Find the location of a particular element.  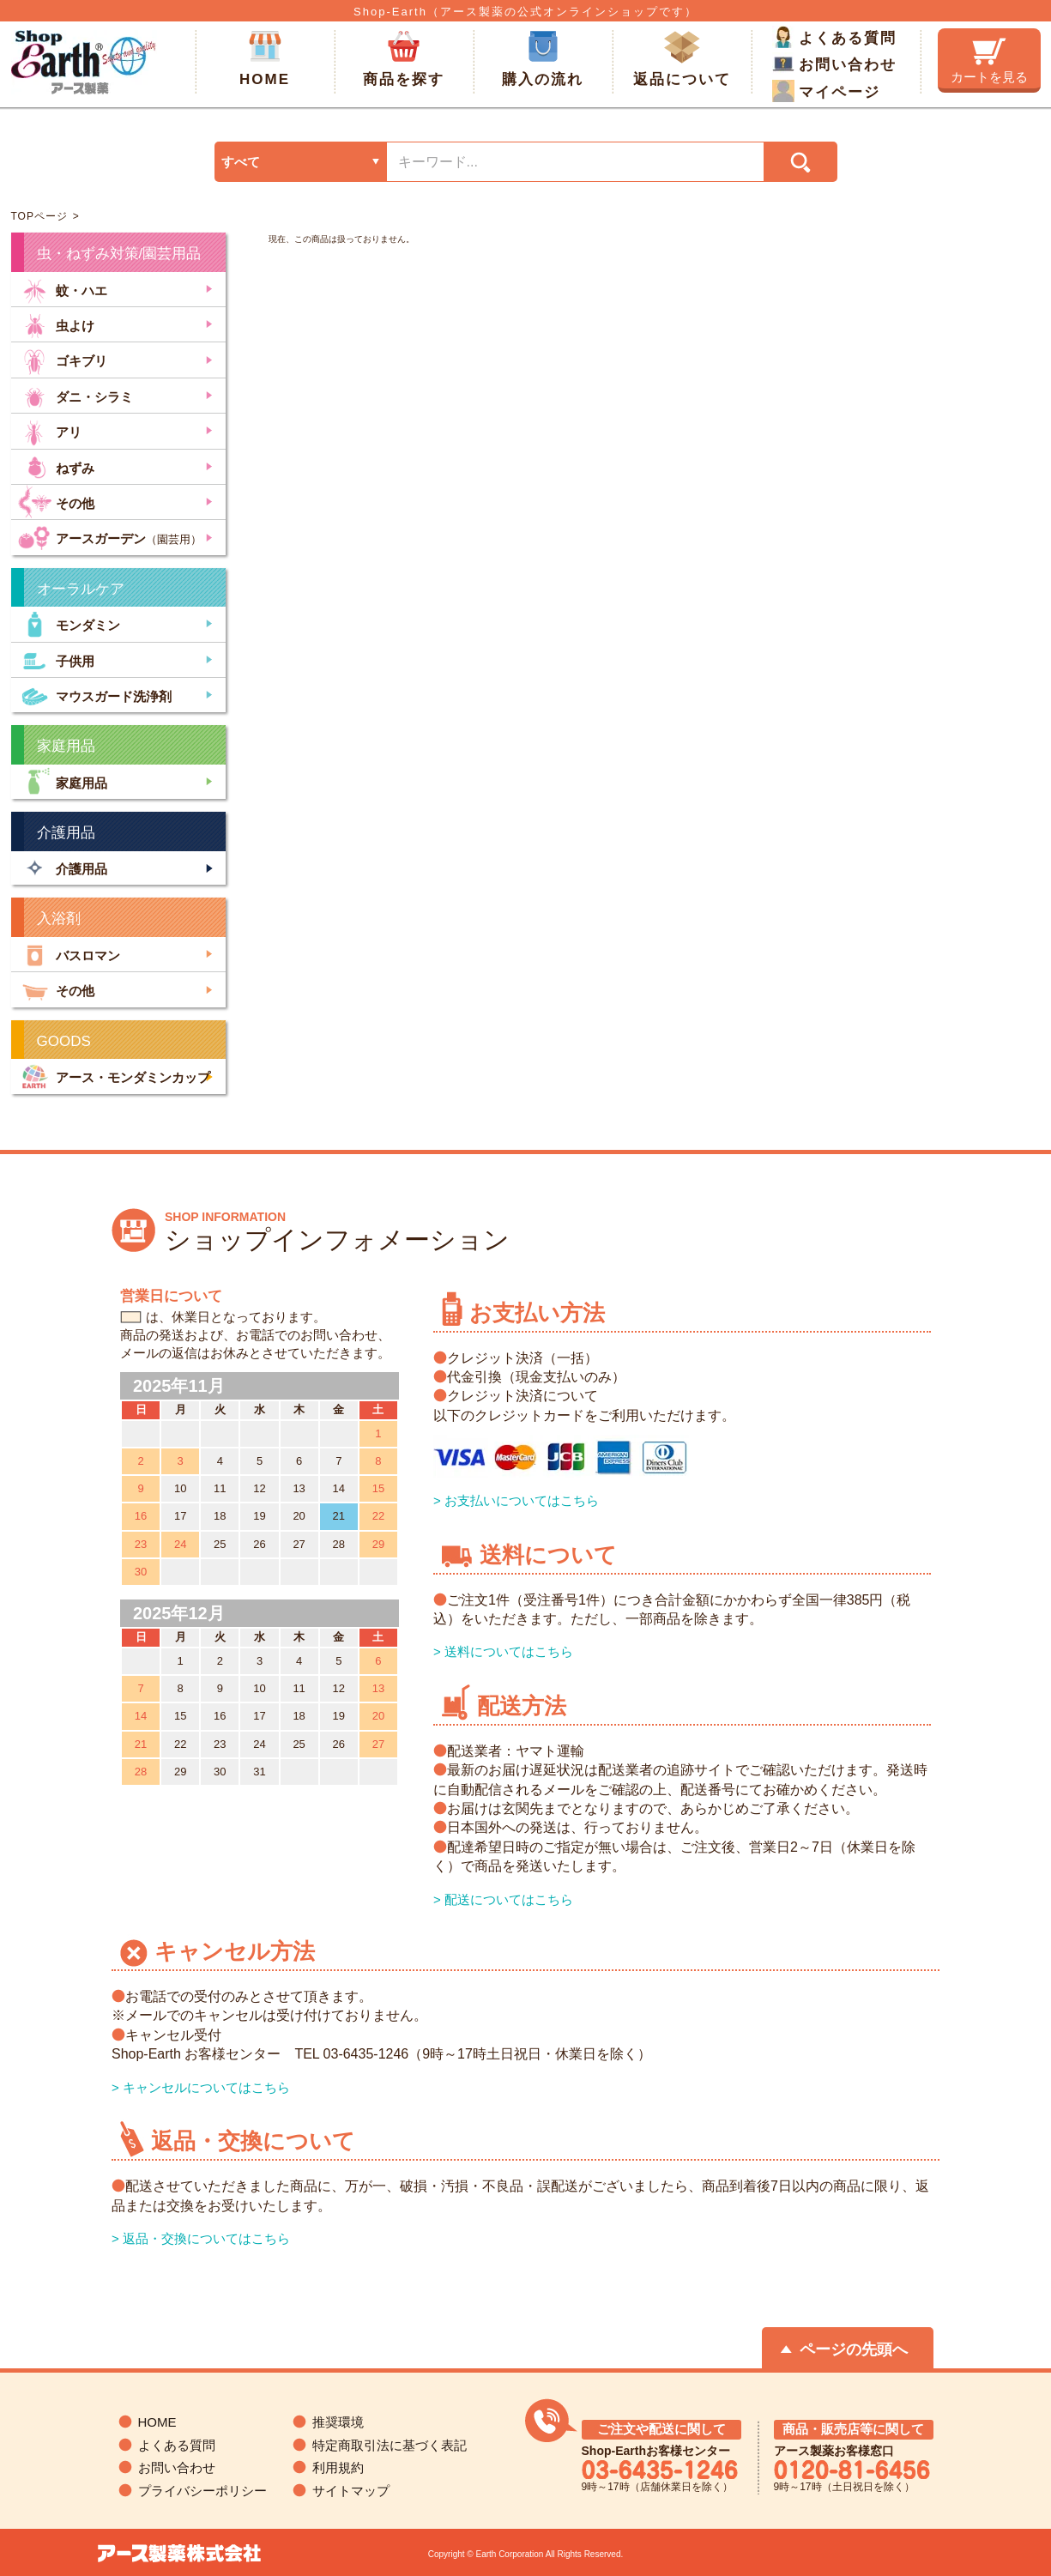

ねずみ is located at coordinates (56, 466).